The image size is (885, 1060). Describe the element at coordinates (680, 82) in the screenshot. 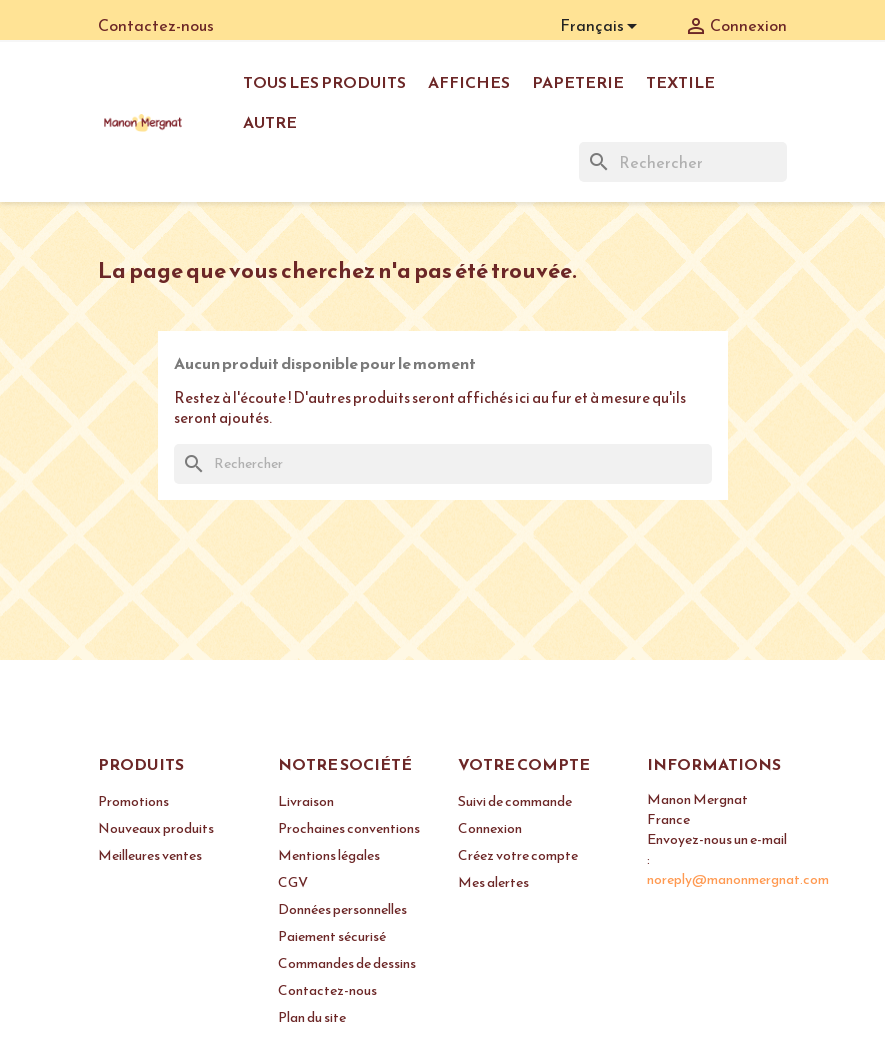

I see `Textile` at that location.